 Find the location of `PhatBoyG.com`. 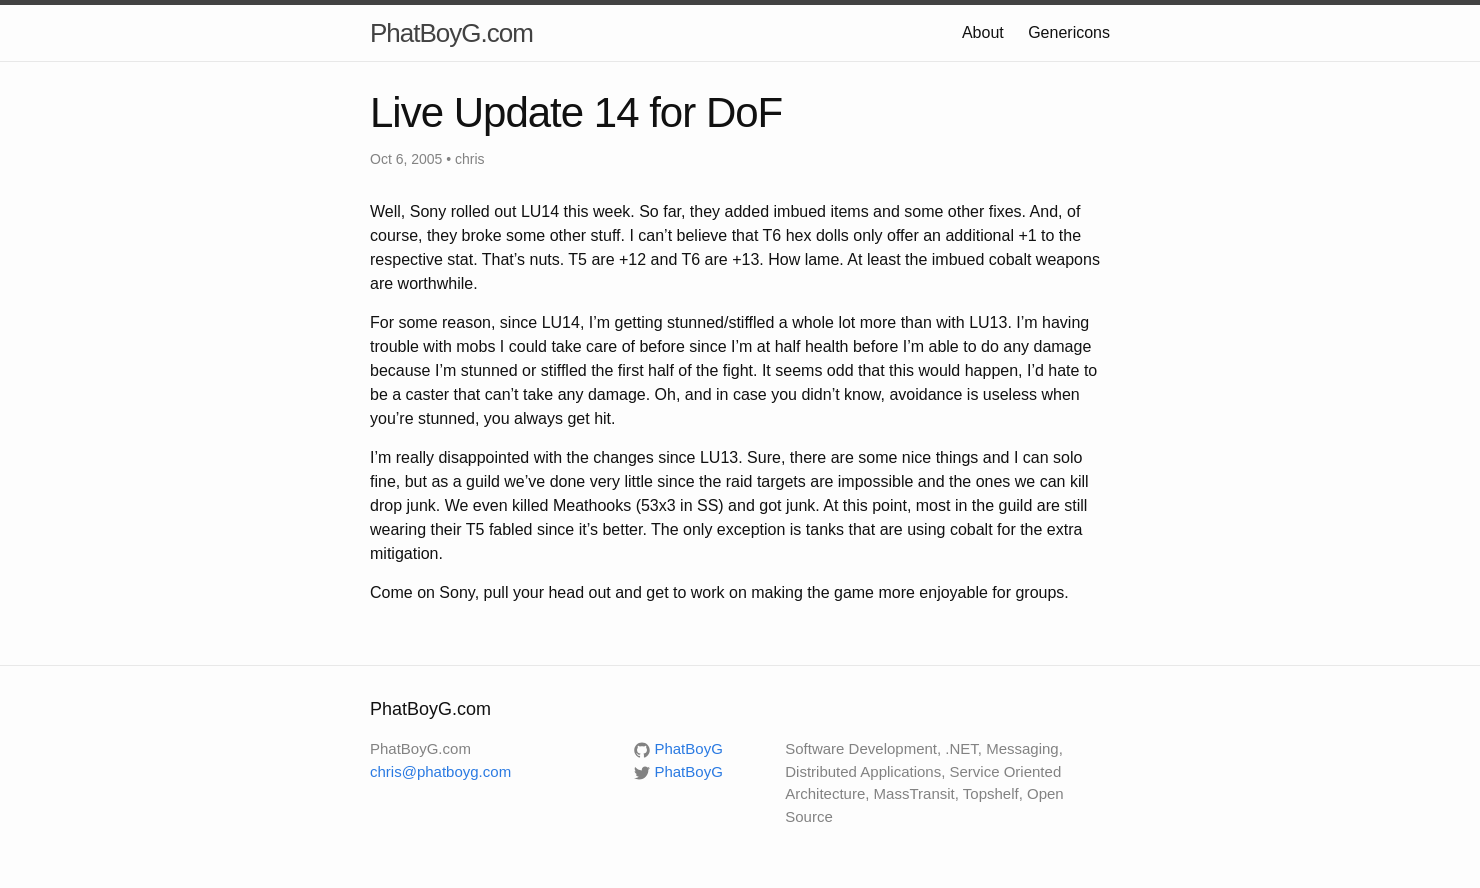

PhatBoyG.com is located at coordinates (451, 33).